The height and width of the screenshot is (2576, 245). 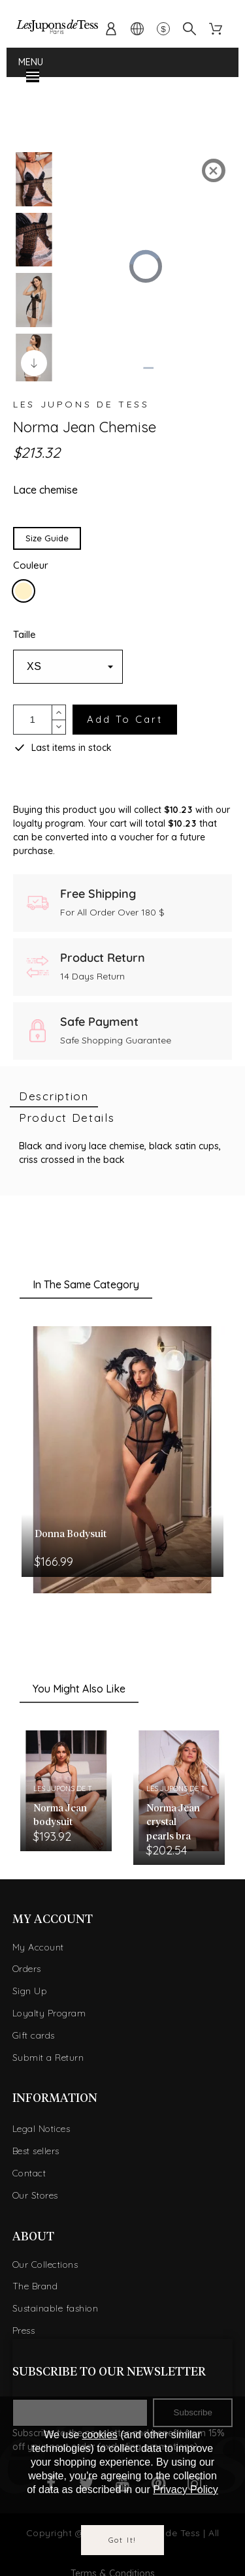 I want to click on The Brand, so click(x=35, y=2282).